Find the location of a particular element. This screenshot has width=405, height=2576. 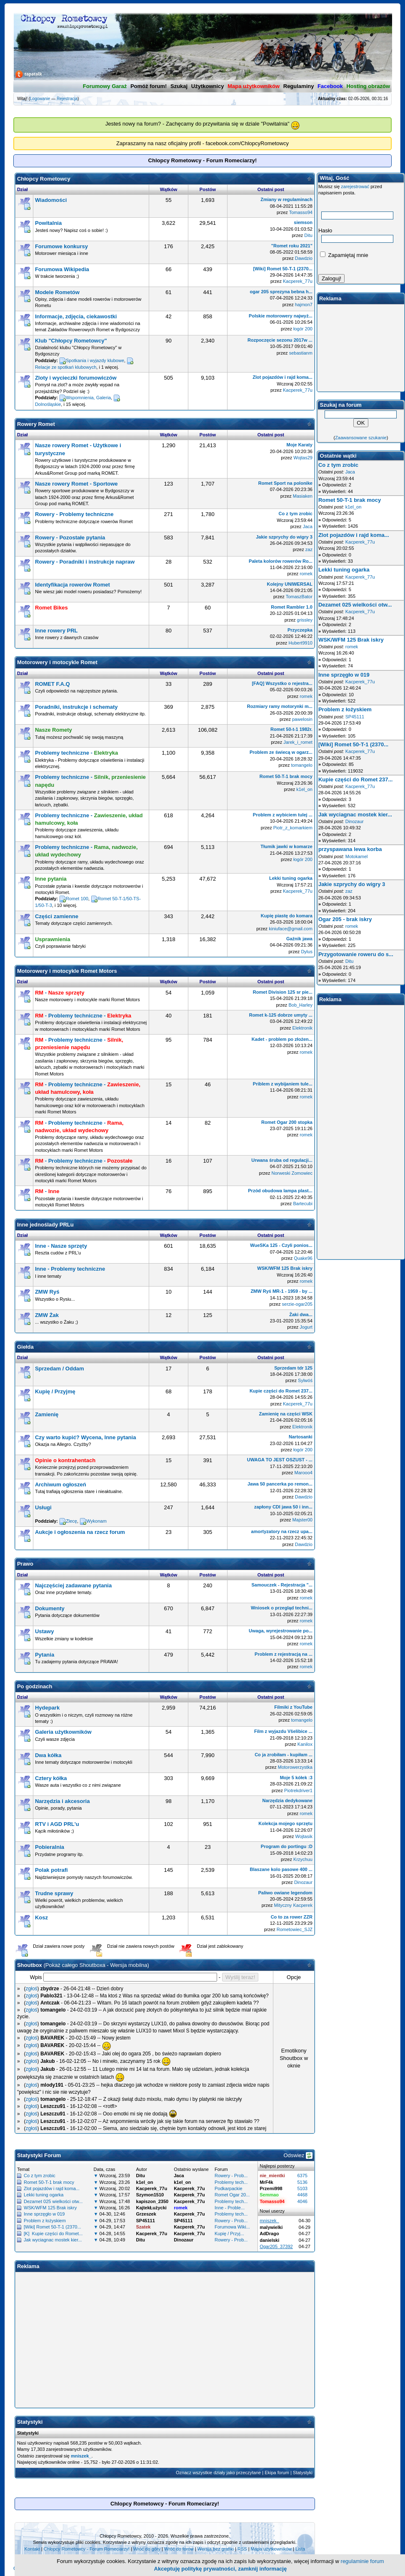

Ekipa forum is located at coordinates (277, 2472).